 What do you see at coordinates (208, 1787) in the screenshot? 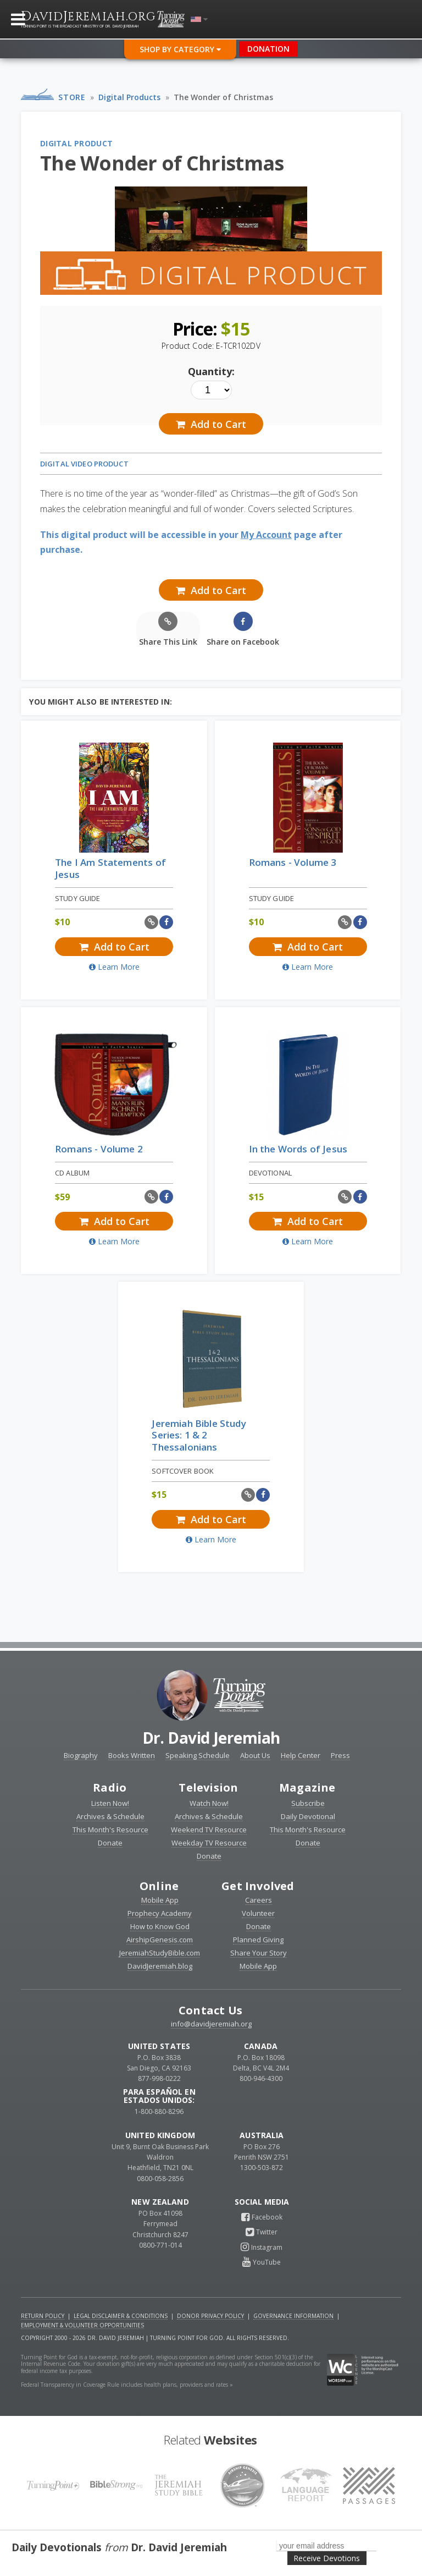
I see `Television` at bounding box center [208, 1787].